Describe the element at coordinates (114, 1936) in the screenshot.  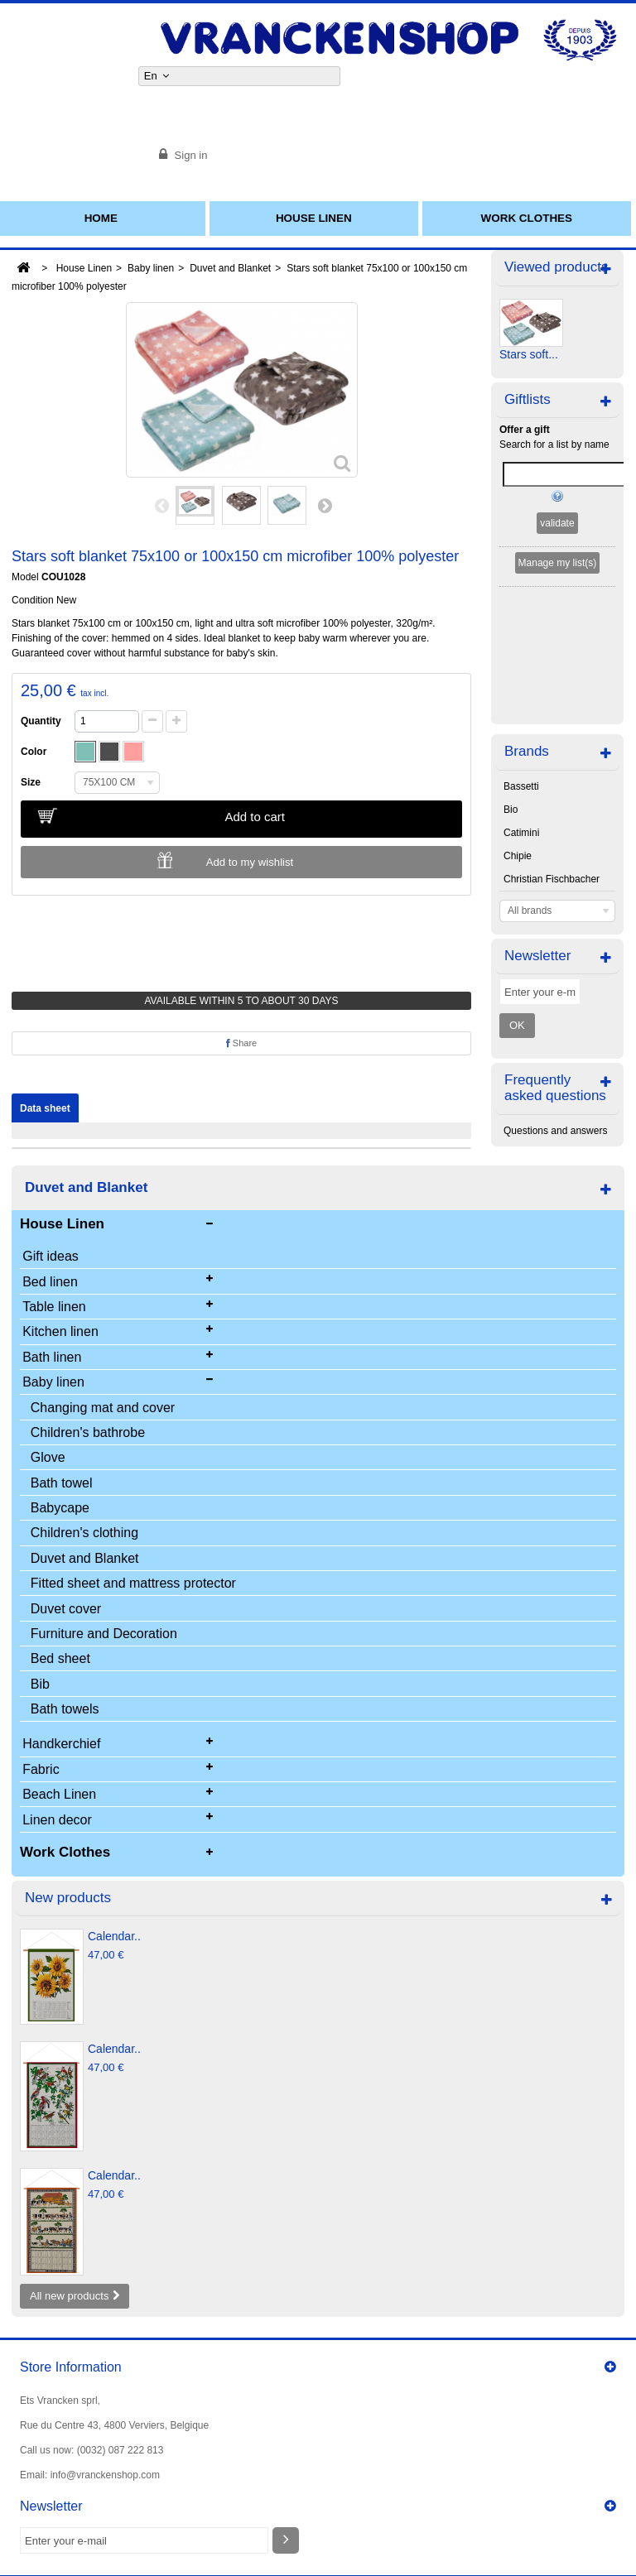
I see `Calendar..` at that location.